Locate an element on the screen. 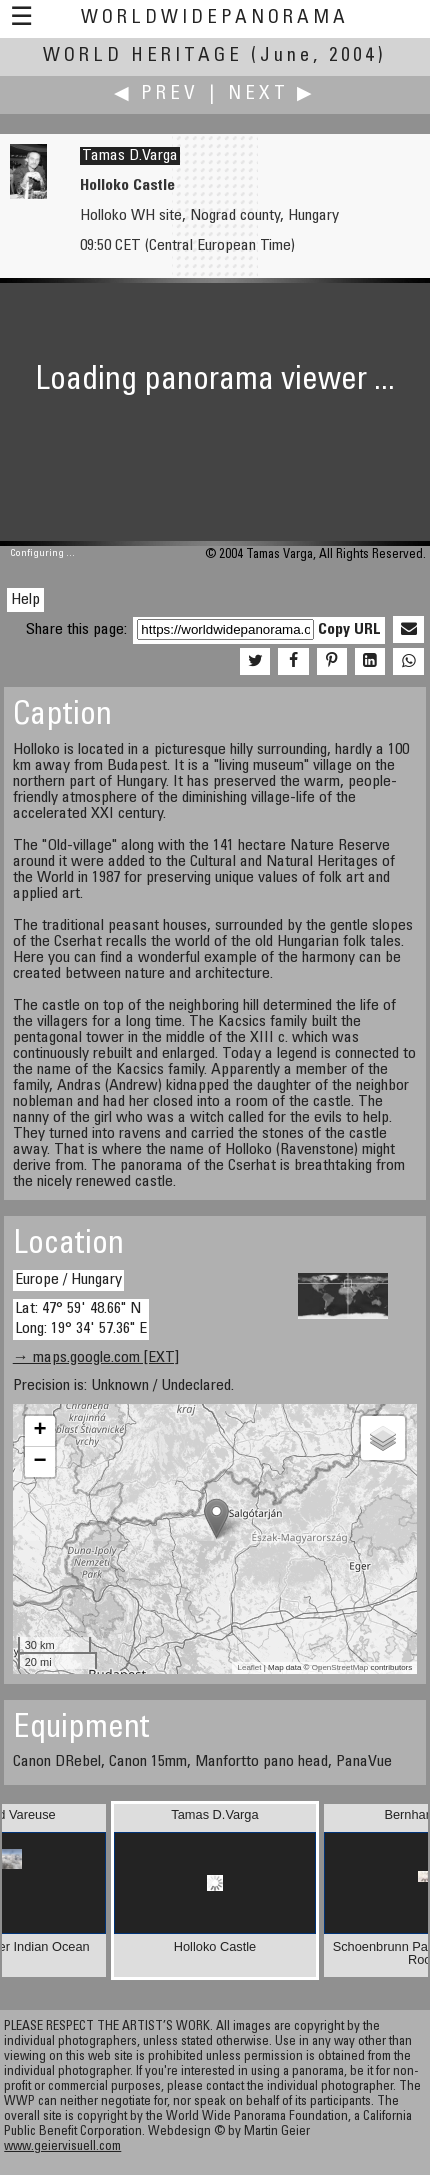 The width and height of the screenshot is (430, 2175). OpenStreetMap is located at coordinates (340, 1667).